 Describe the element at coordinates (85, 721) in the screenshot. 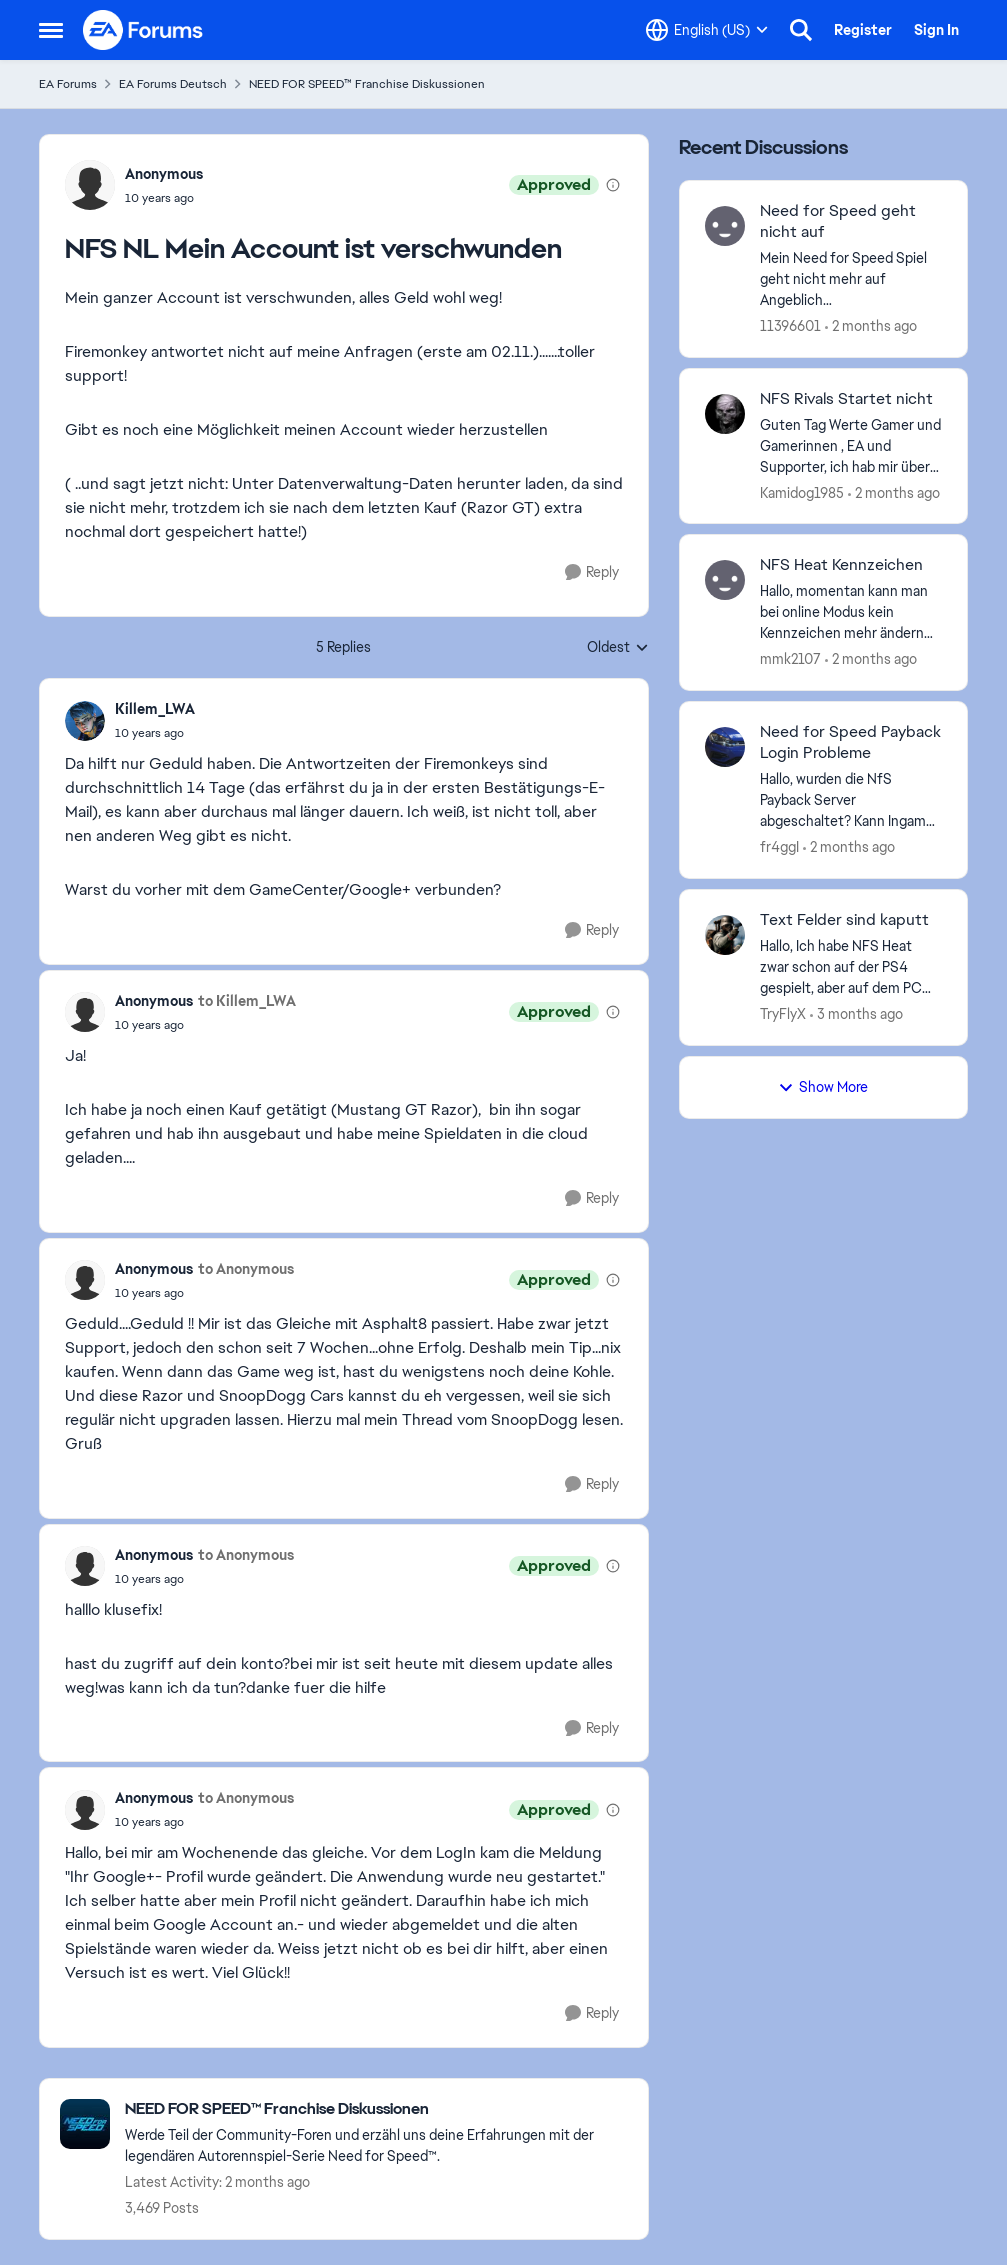

I see `[View Profile: Killem_LWA,]` at that location.